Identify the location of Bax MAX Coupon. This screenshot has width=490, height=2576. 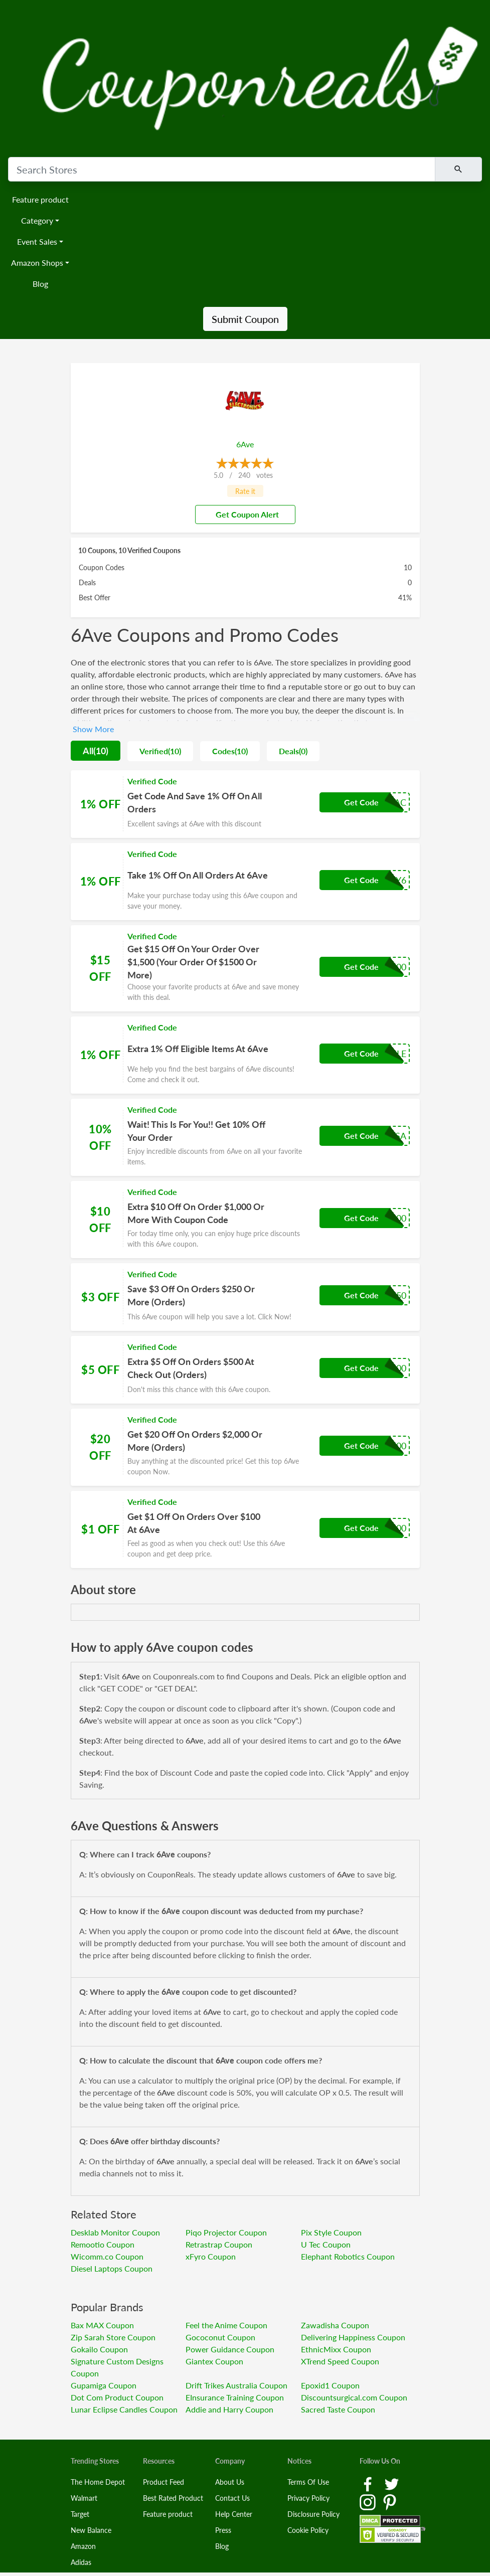
(102, 2325).